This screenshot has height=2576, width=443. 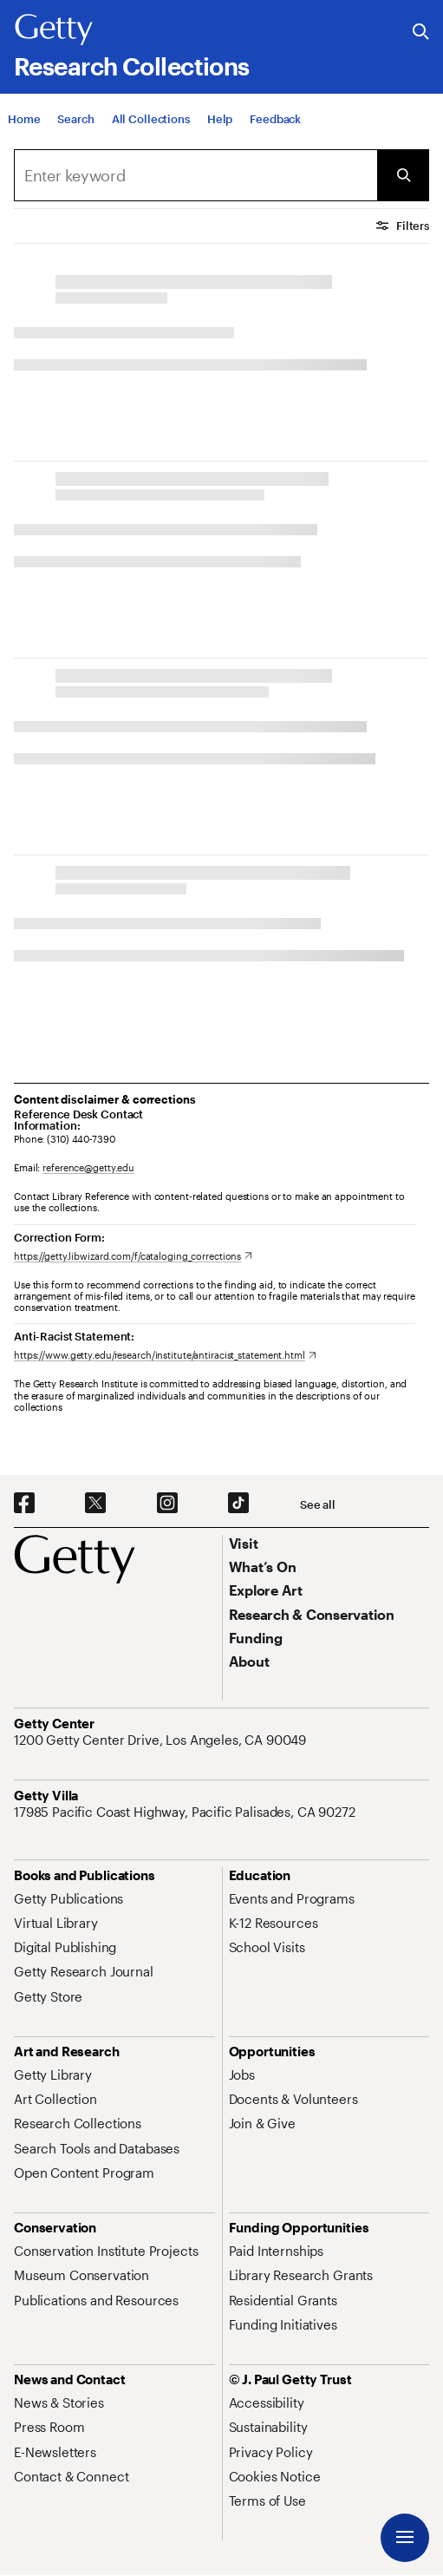 What do you see at coordinates (275, 119) in the screenshot?
I see `[Feedback. Opens in new tab]` at bounding box center [275, 119].